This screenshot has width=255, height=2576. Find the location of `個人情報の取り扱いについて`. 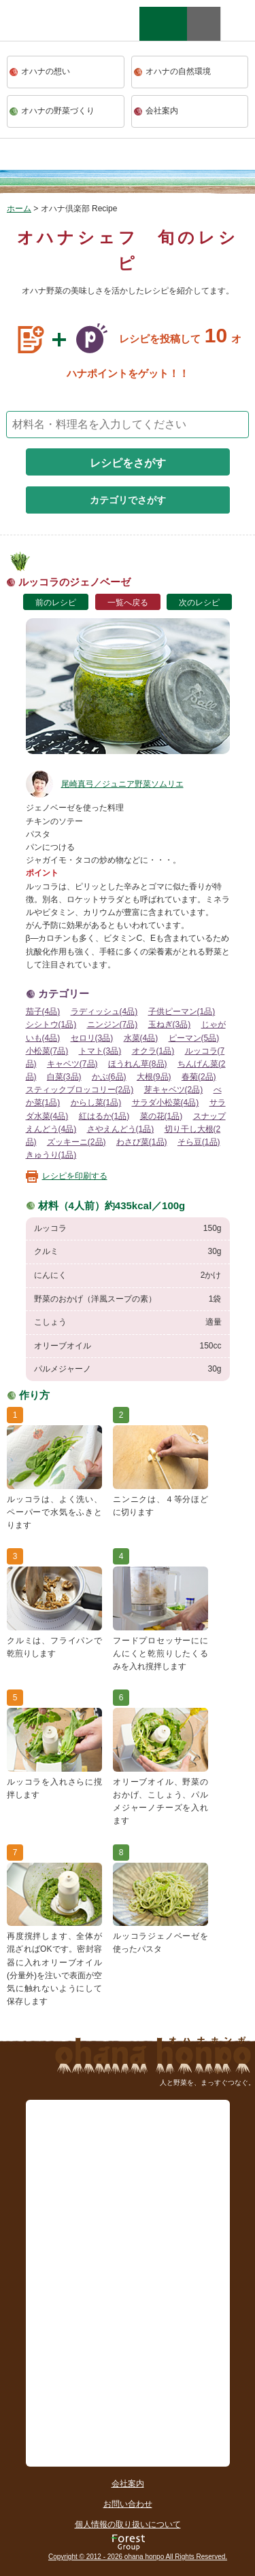

個人情報の取り扱いについて is located at coordinates (128, 2524).